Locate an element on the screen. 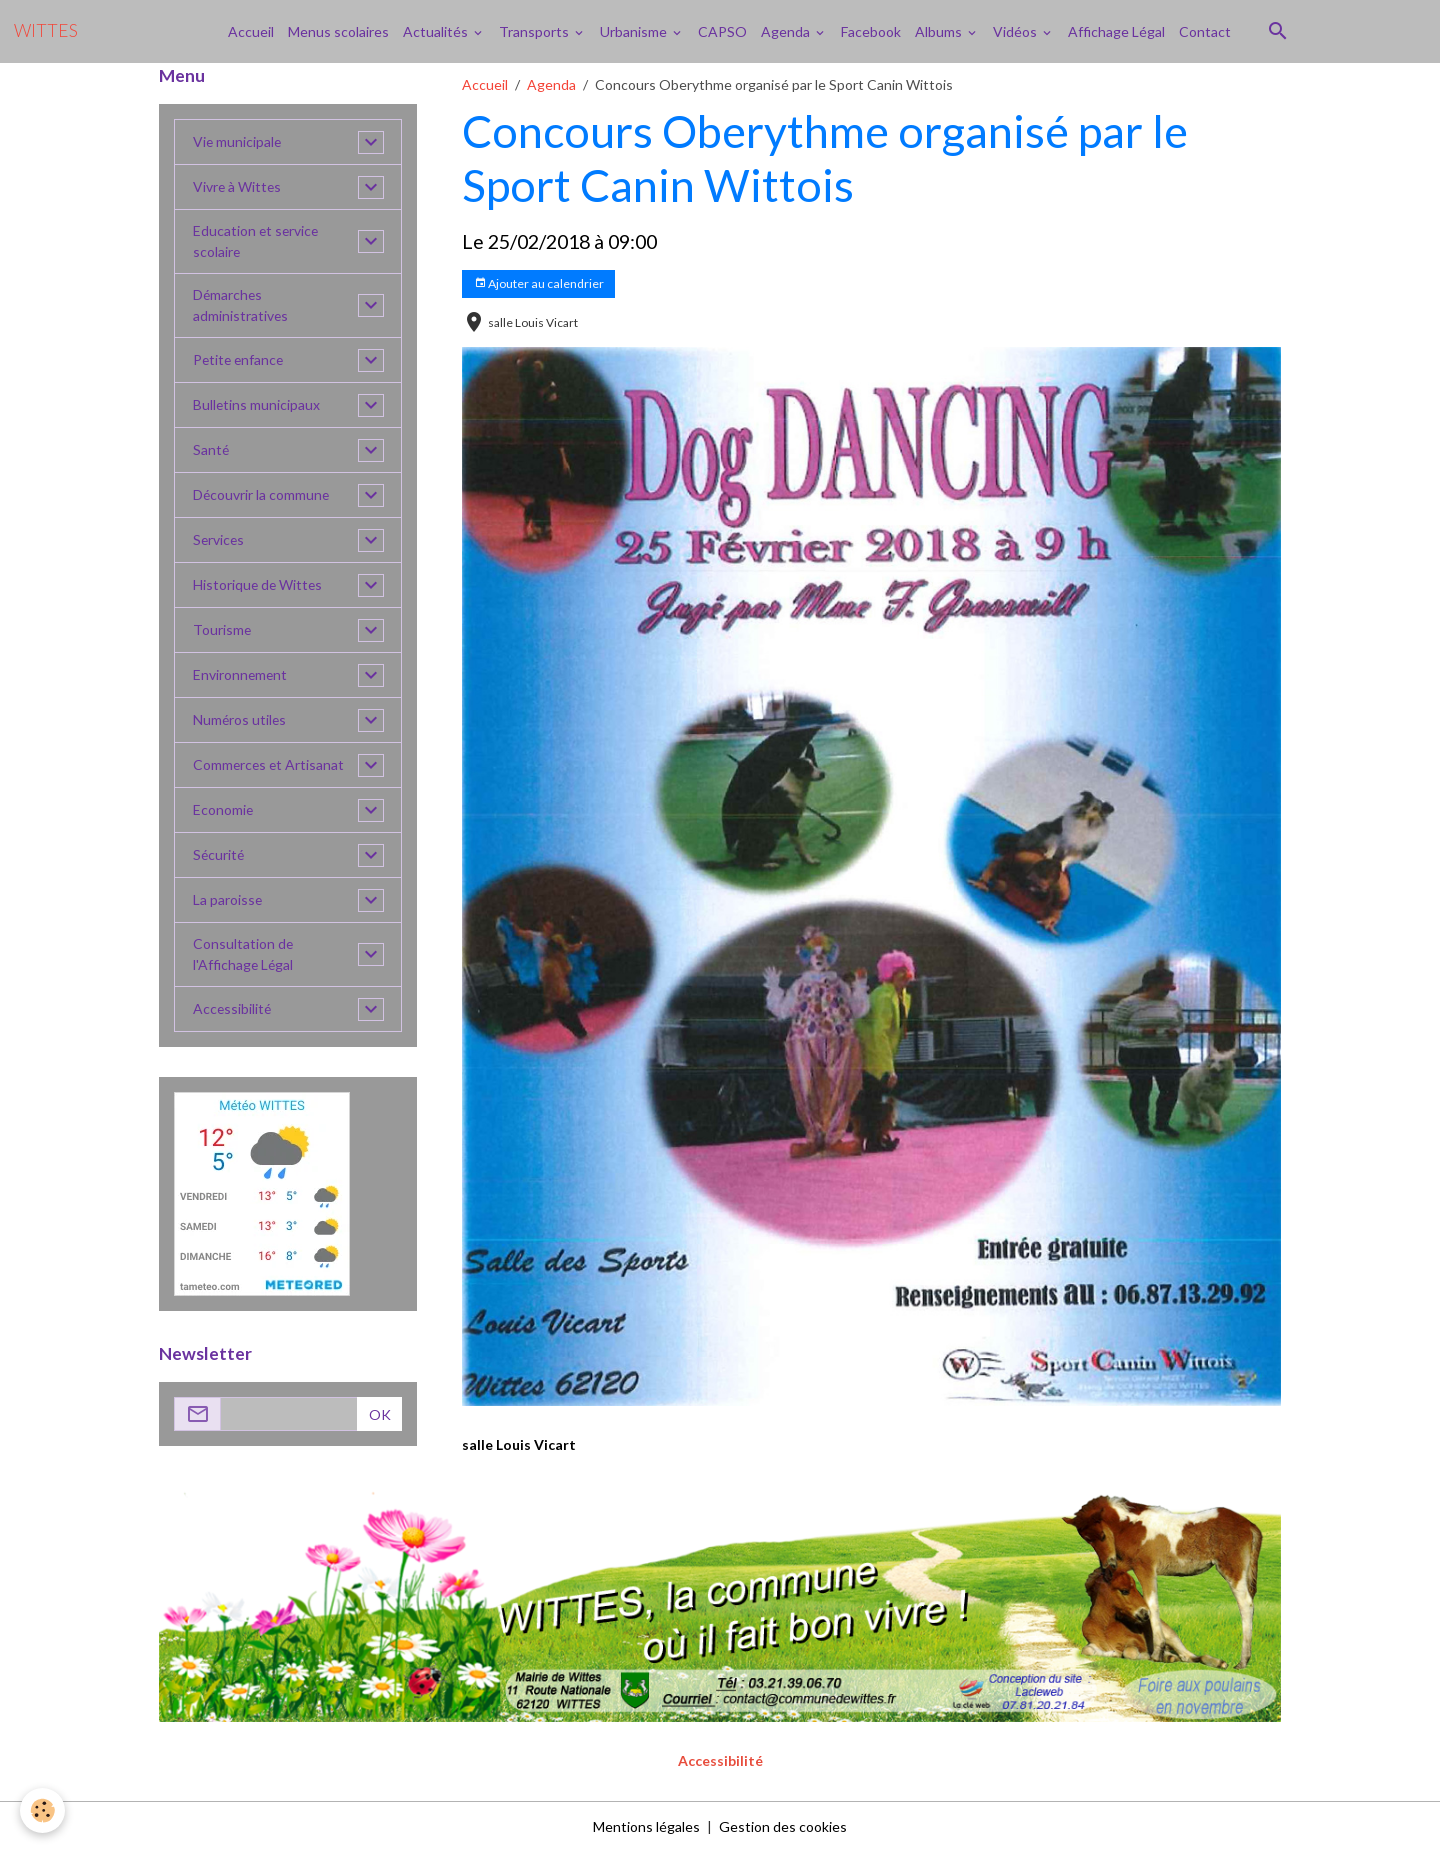 This screenshot has width=1440, height=1852. Actualités is located at coordinates (437, 31).